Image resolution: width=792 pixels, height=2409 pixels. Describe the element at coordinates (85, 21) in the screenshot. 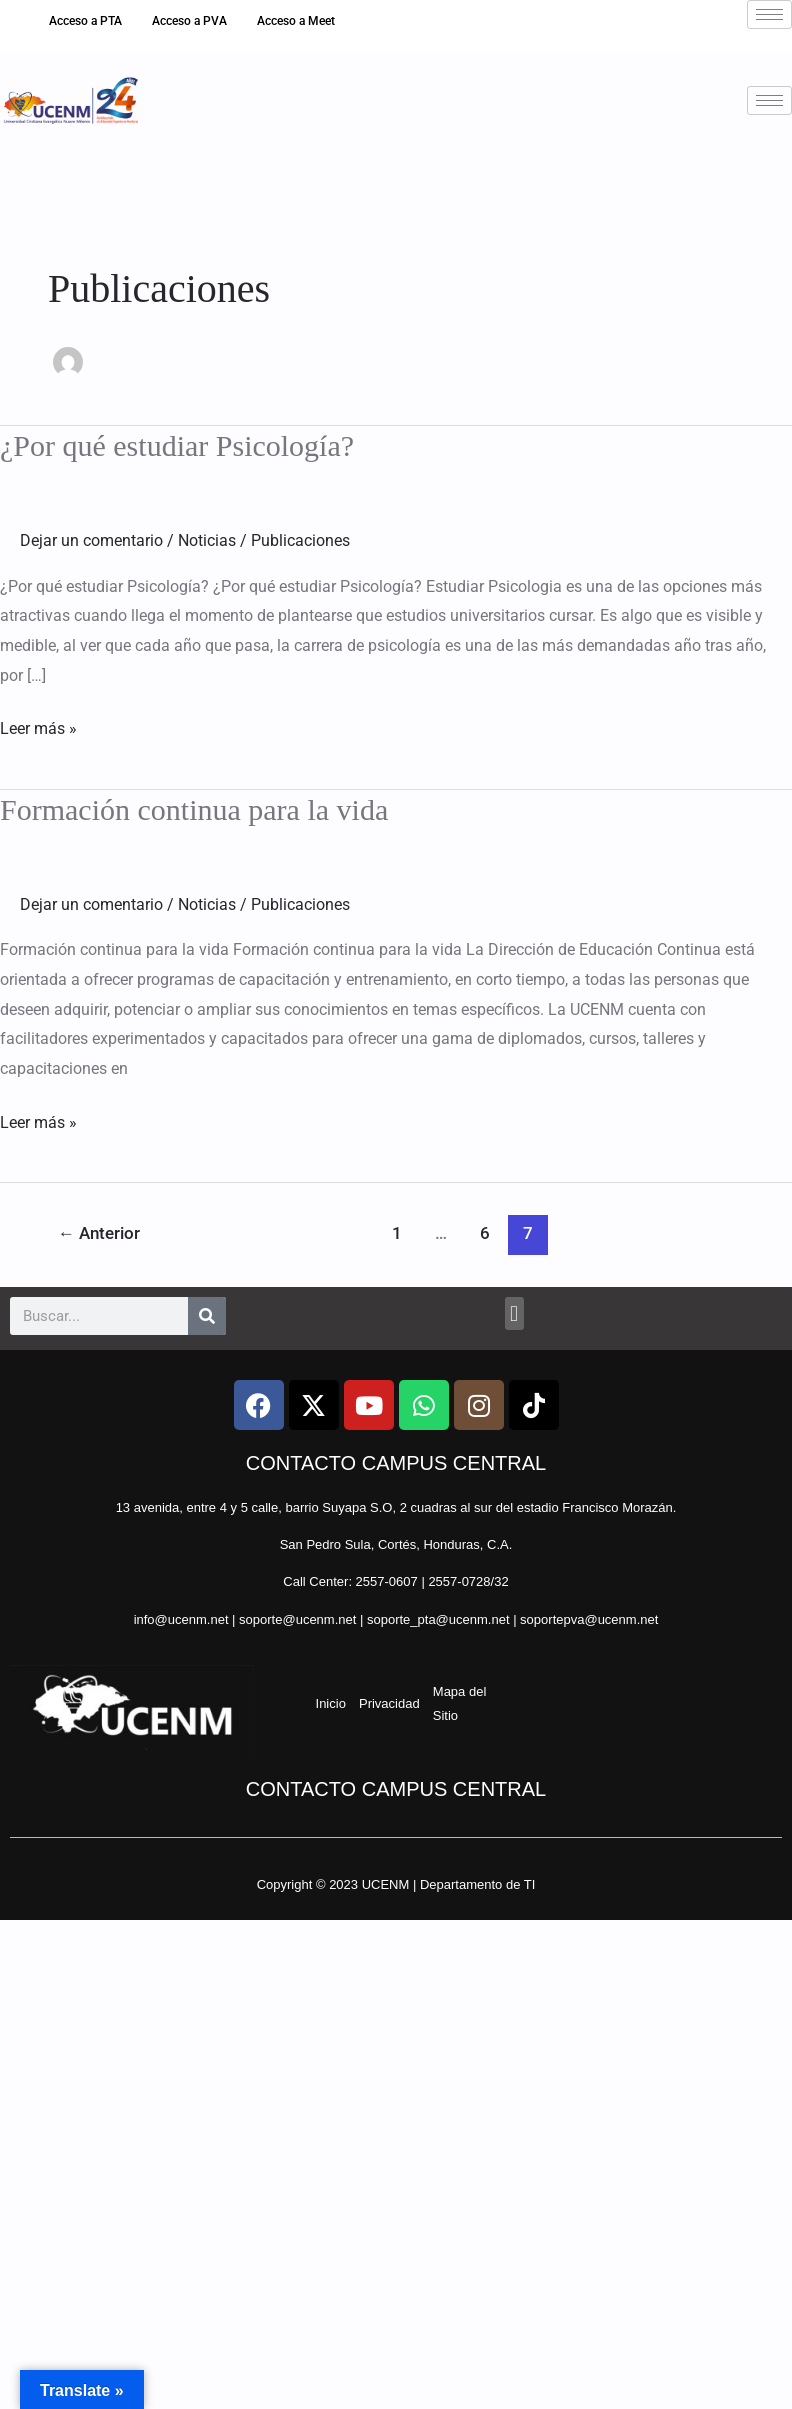

I see `Acceso a PTA` at that location.